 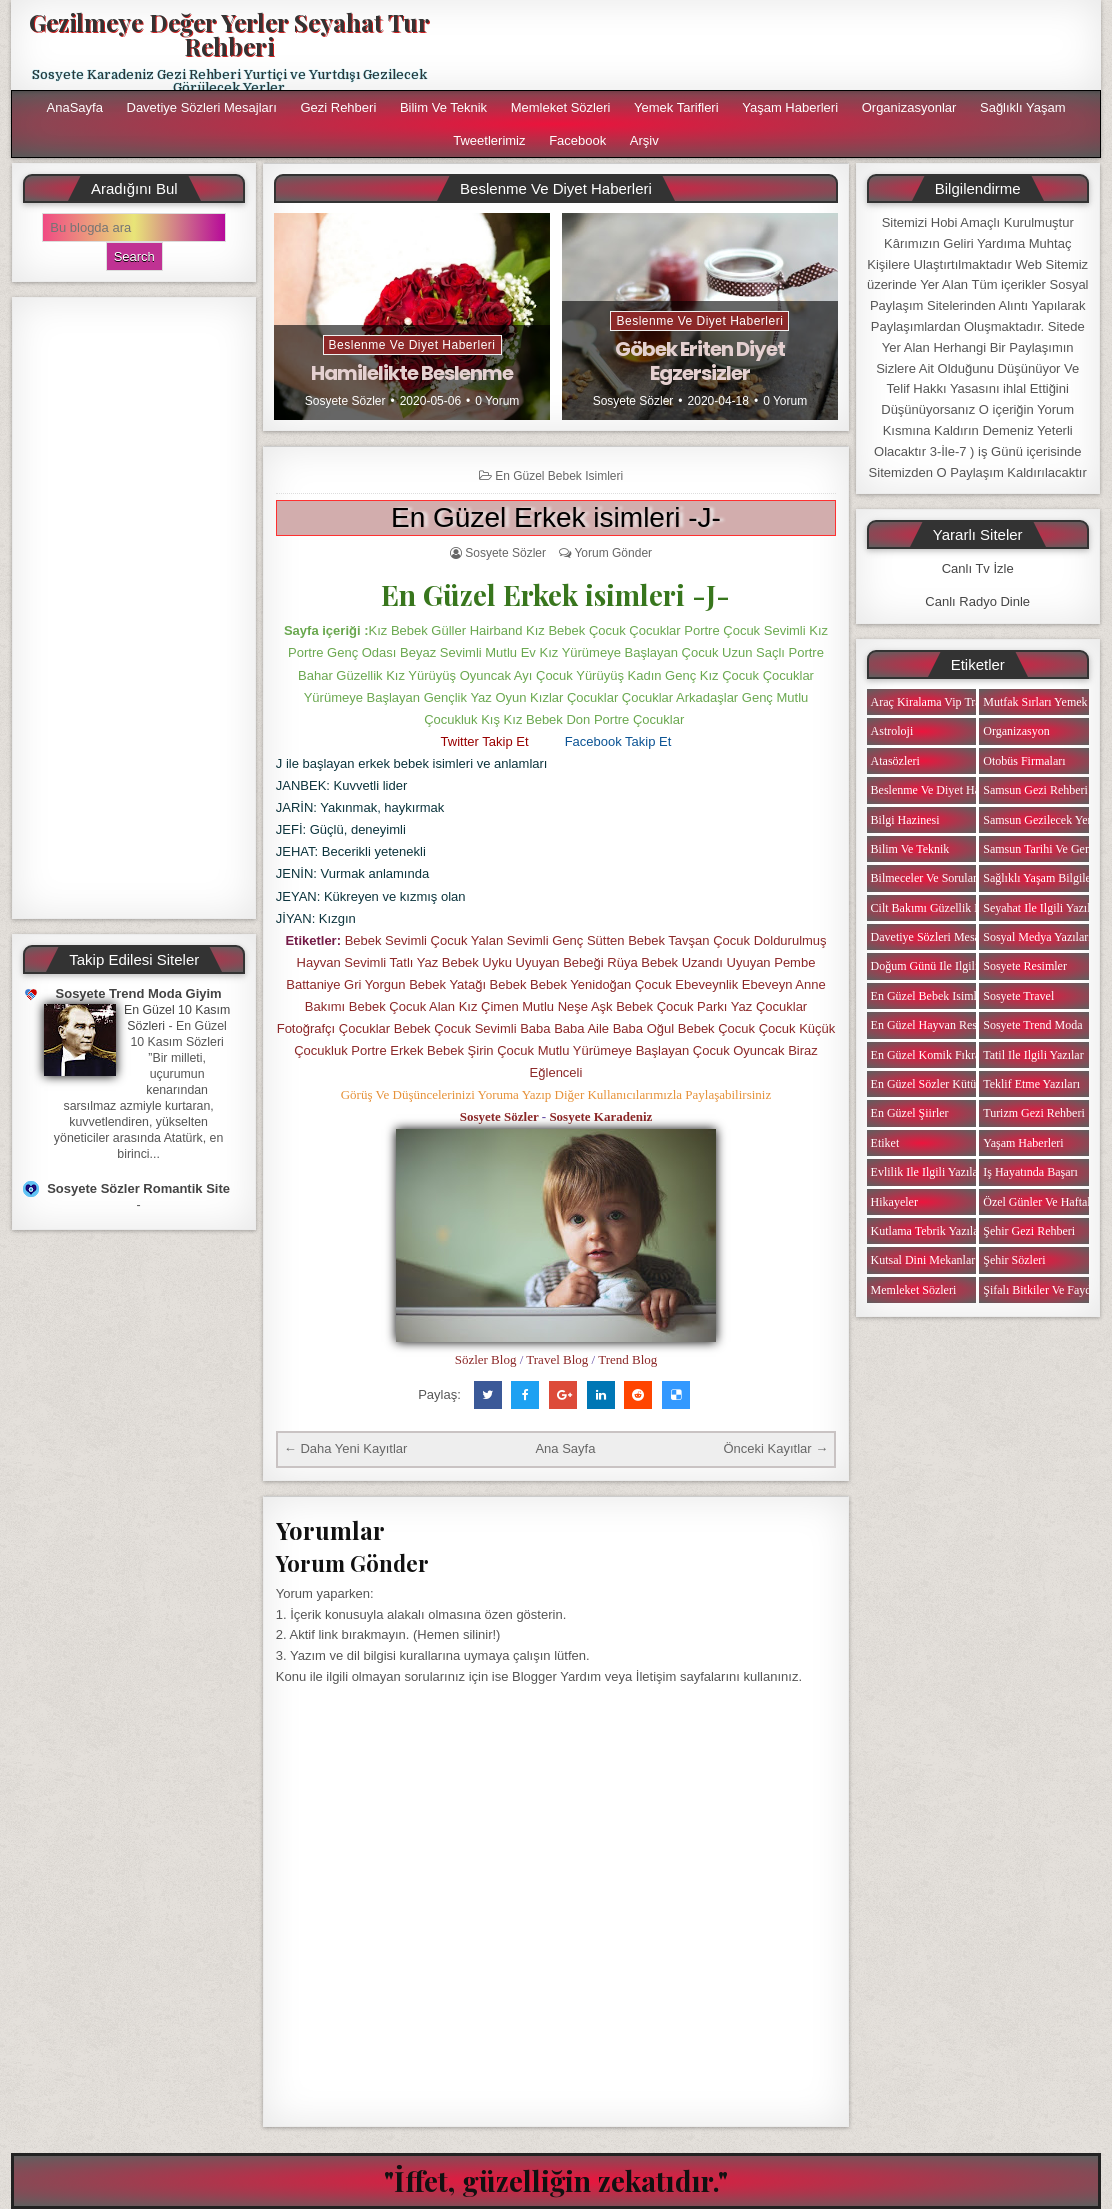 I want to click on Sağlıklı Yaşam, so click(x=1023, y=107).